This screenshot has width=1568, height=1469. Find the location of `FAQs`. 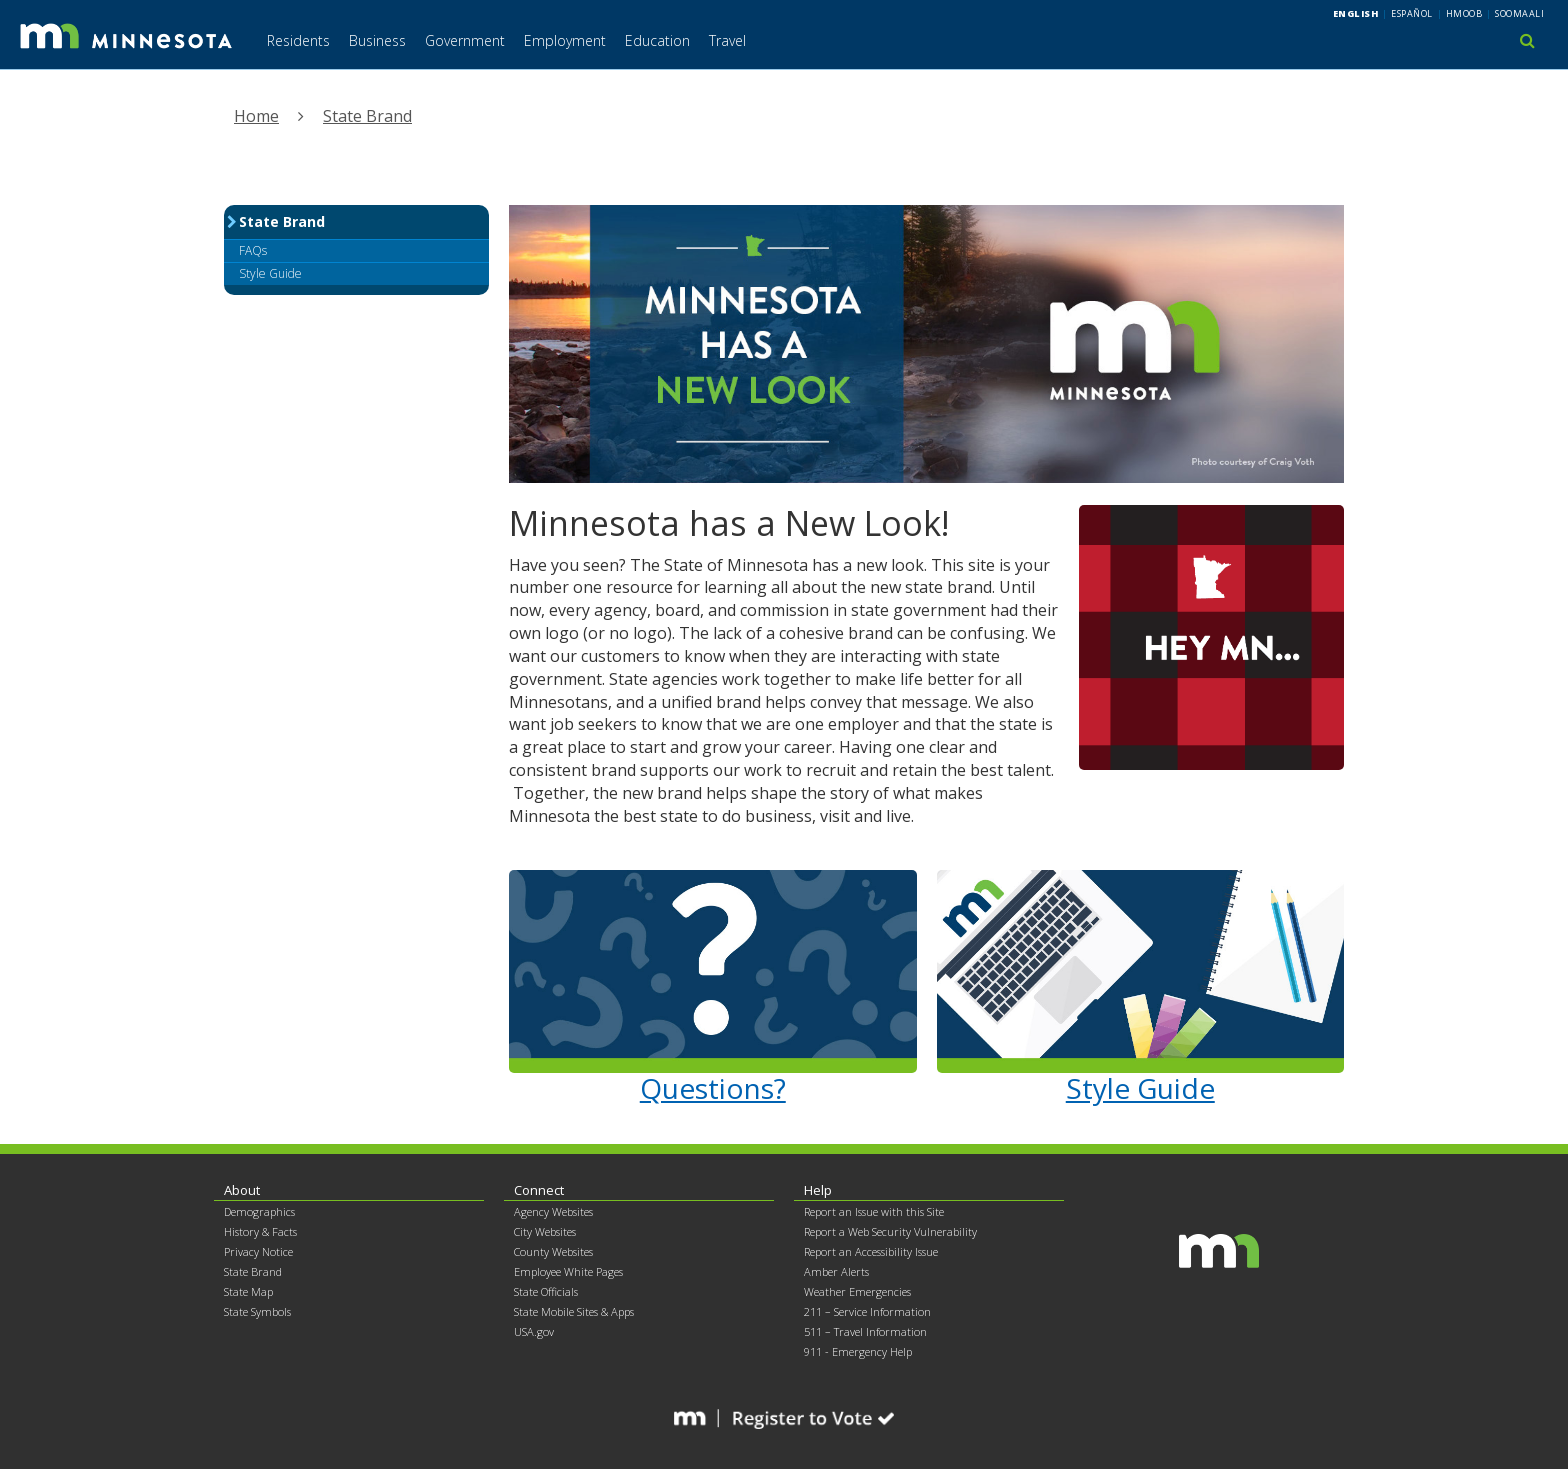

FAQs is located at coordinates (253, 250).